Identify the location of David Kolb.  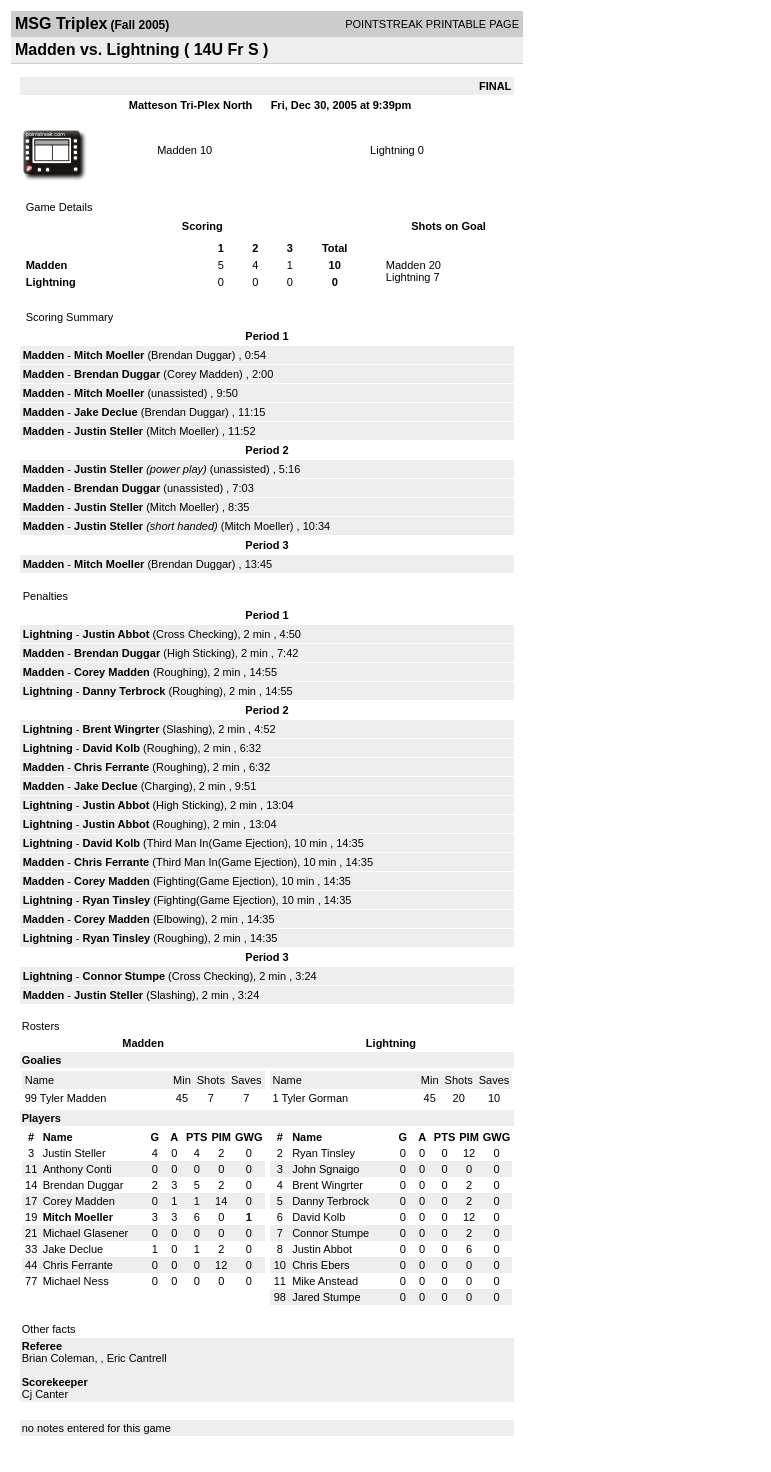
(111, 748).